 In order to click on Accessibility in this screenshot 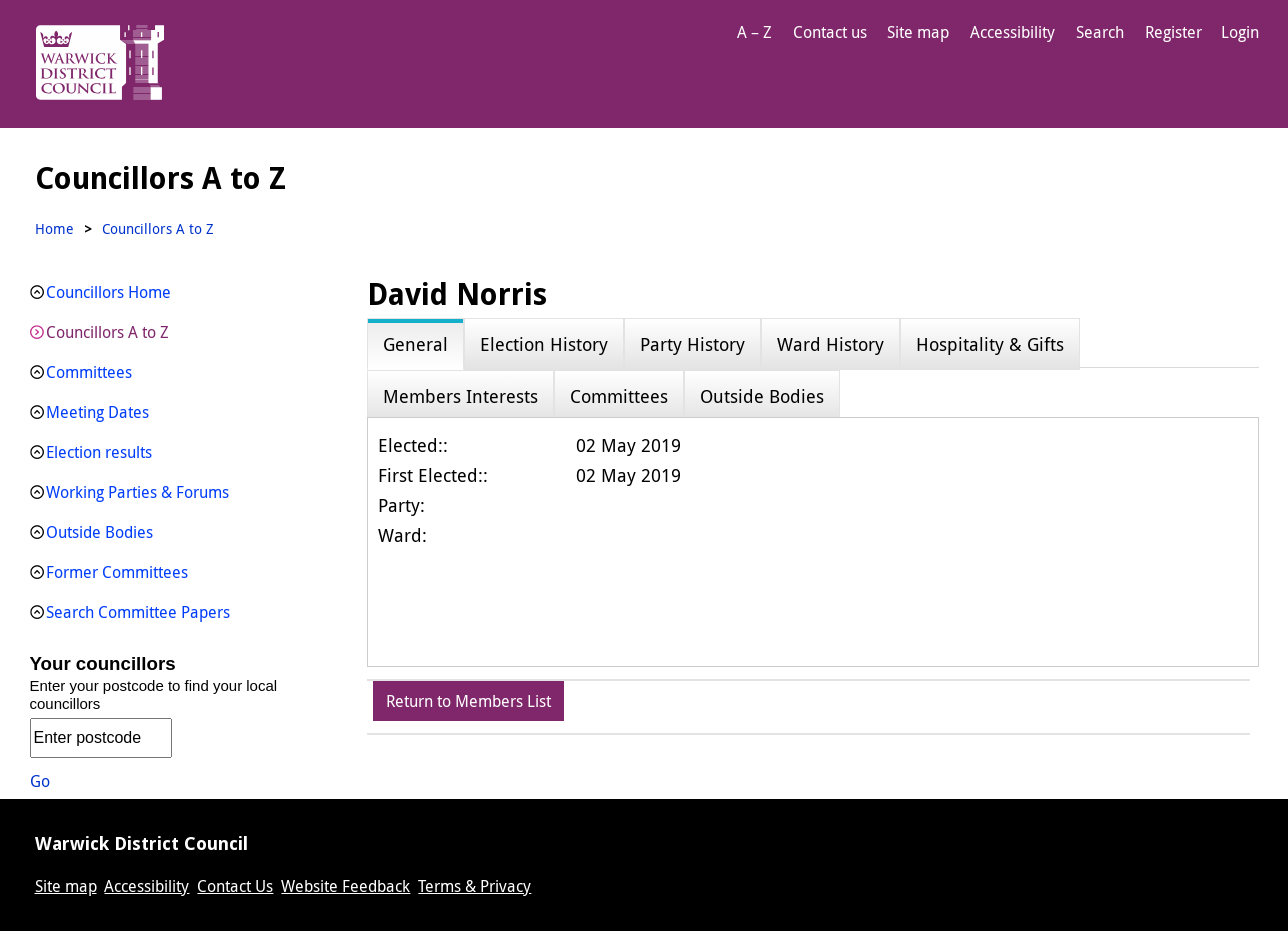, I will do `click(1012, 32)`.